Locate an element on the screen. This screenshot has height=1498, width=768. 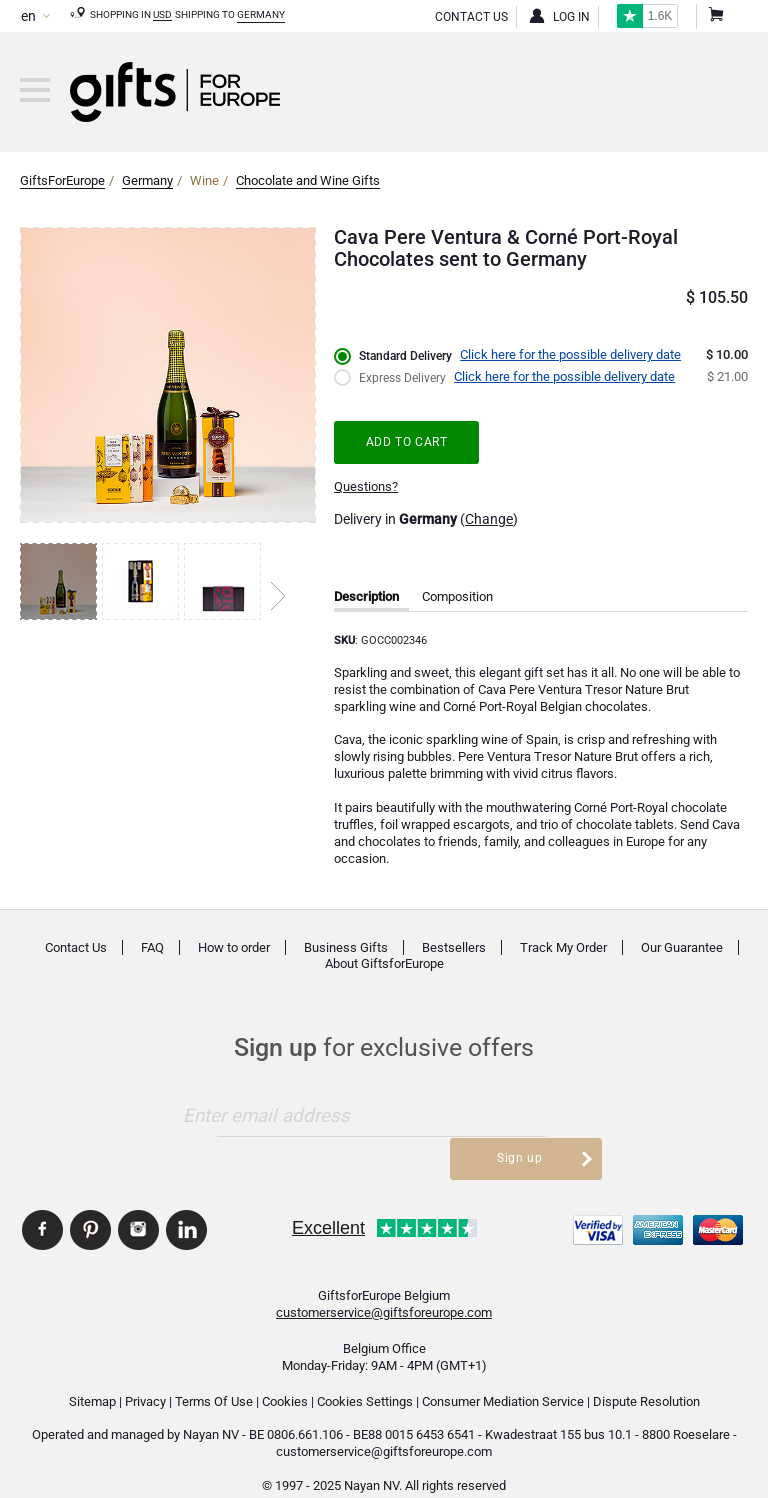
Chocolate and Wine Gifts is located at coordinates (308, 180).